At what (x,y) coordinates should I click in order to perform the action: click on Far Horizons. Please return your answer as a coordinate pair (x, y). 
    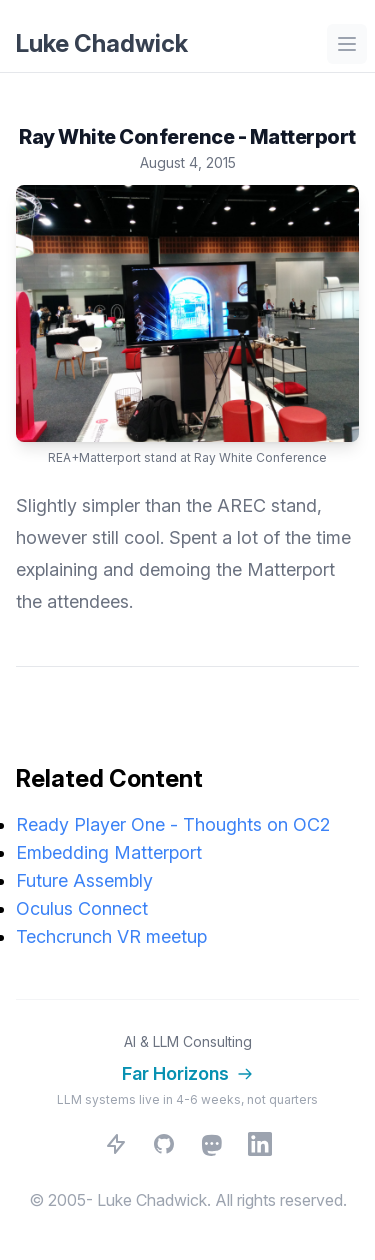
    Looking at the image, I should click on (187, 1073).